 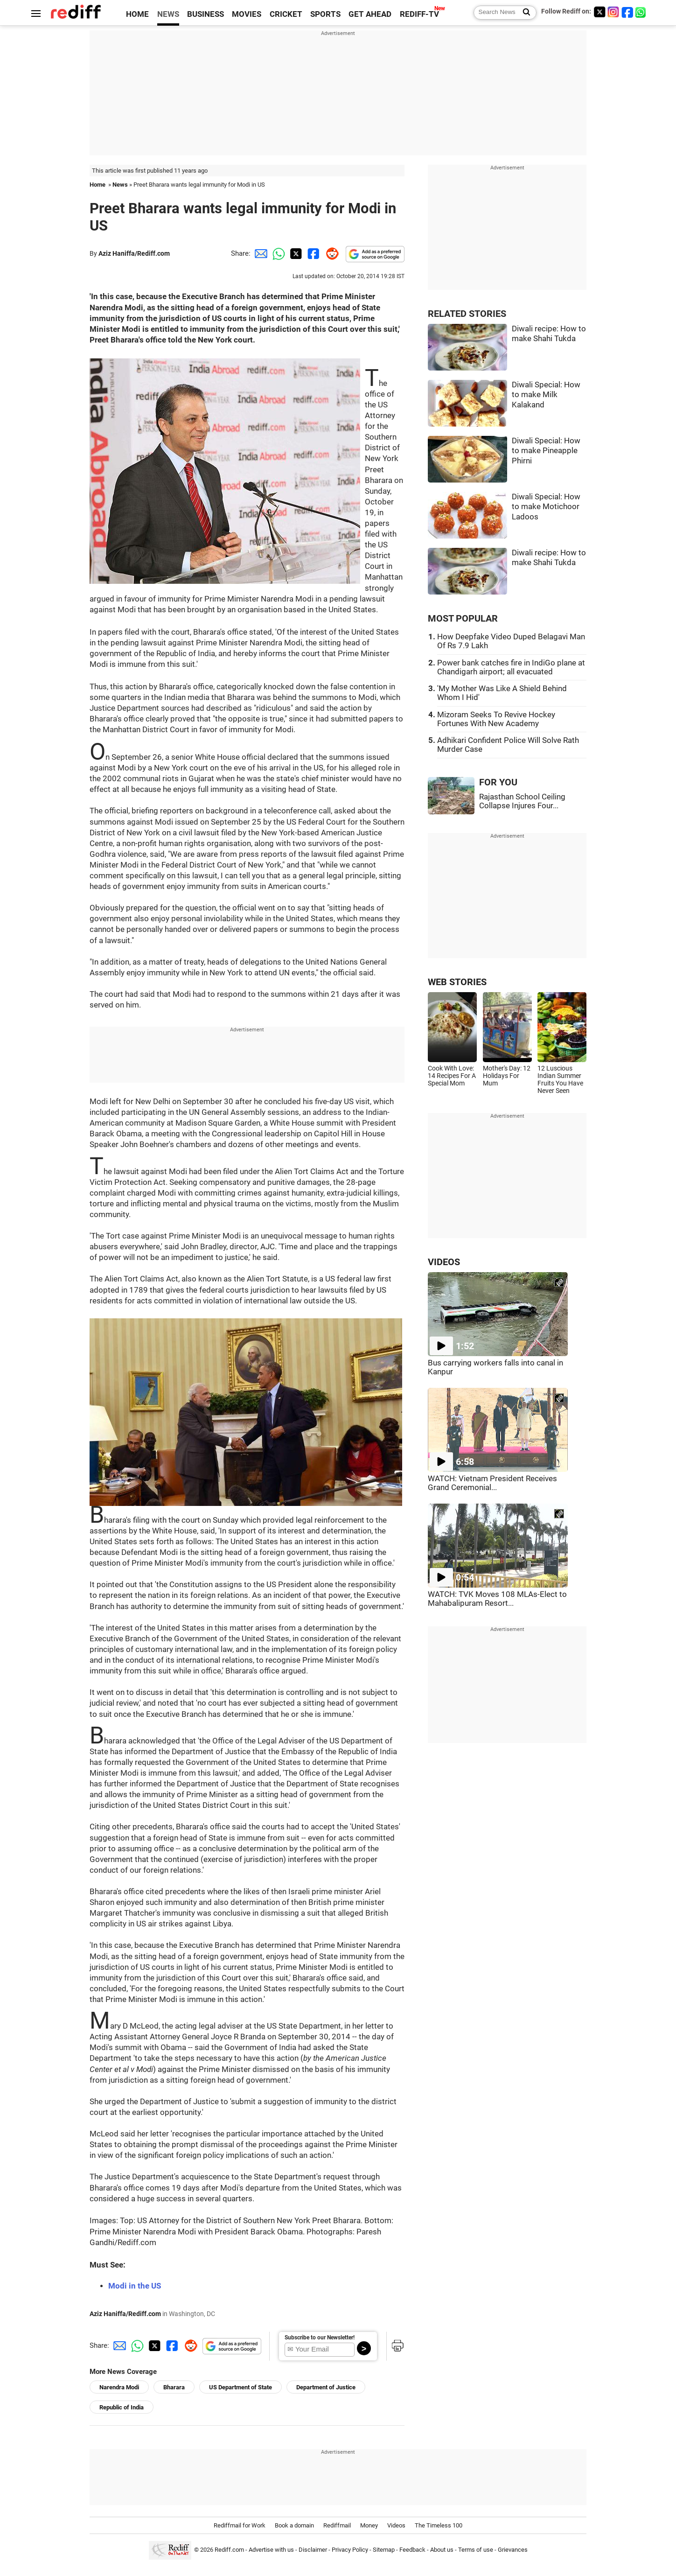 I want to click on About us, so click(x=441, y=2549).